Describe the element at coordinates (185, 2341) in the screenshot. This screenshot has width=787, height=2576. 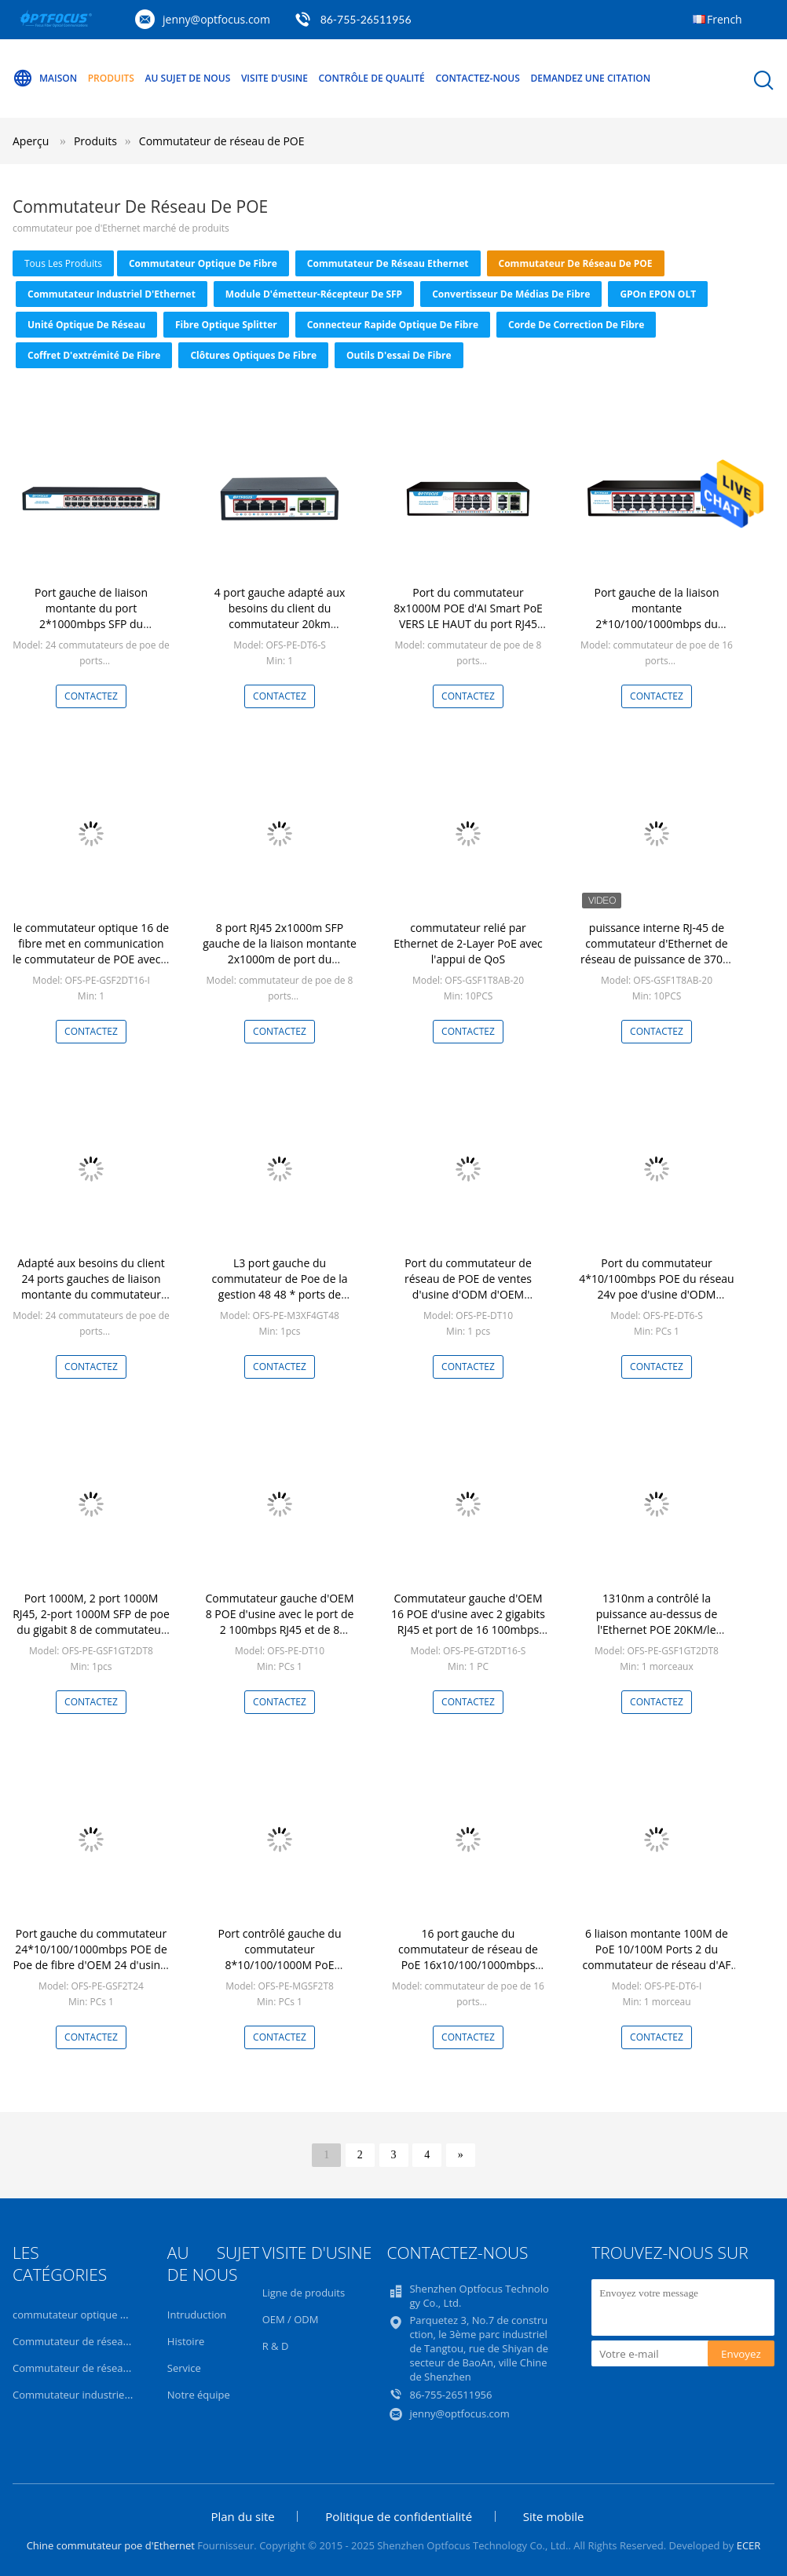
I see `Histoire` at that location.